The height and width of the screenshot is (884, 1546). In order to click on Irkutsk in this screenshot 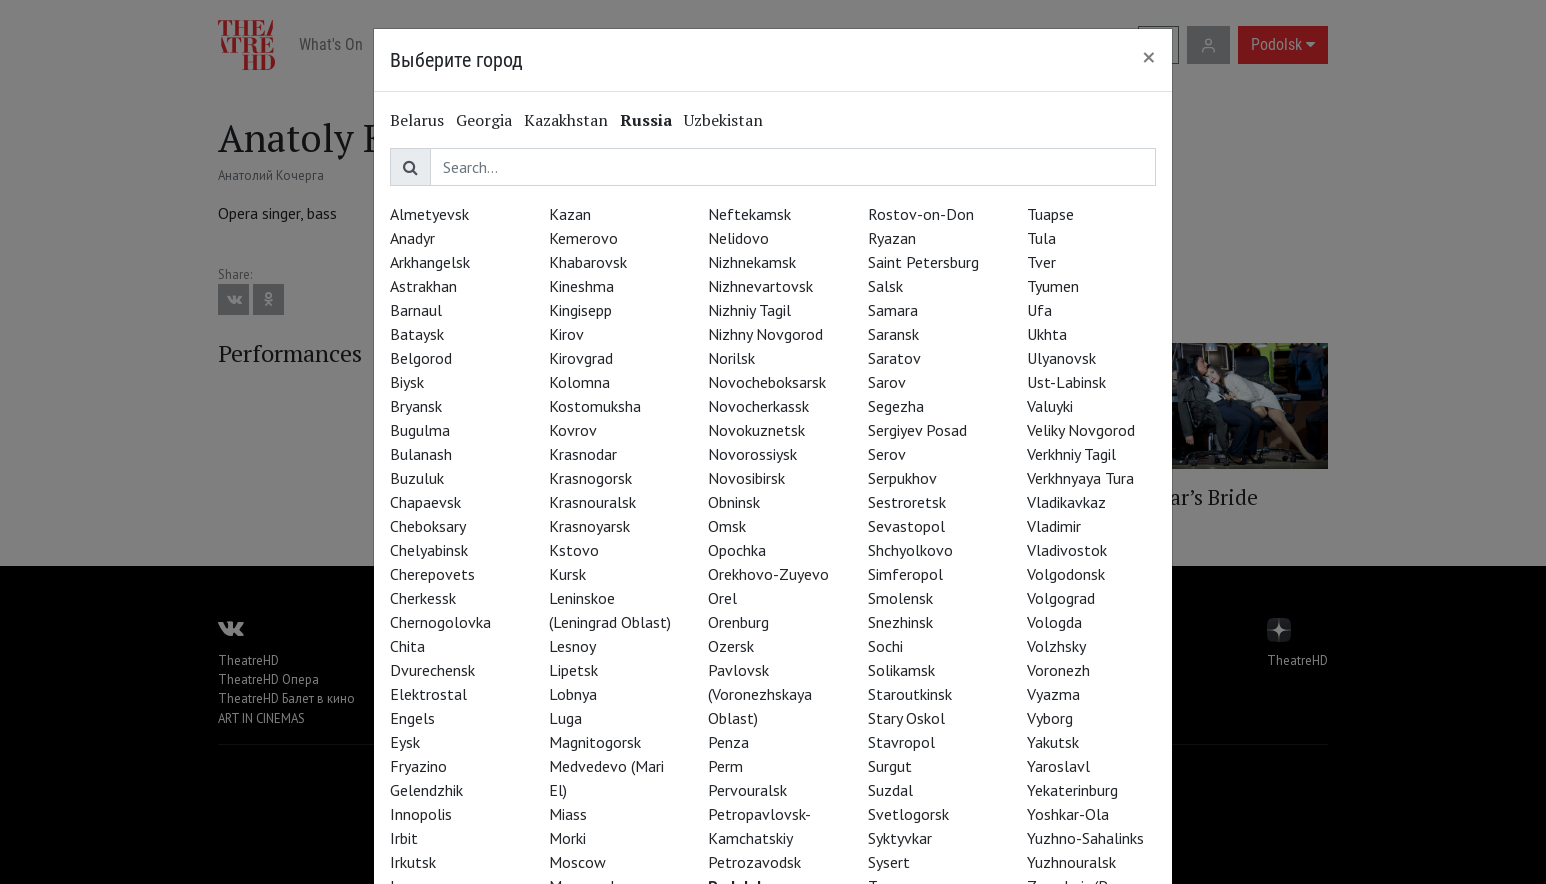, I will do `click(413, 862)`.